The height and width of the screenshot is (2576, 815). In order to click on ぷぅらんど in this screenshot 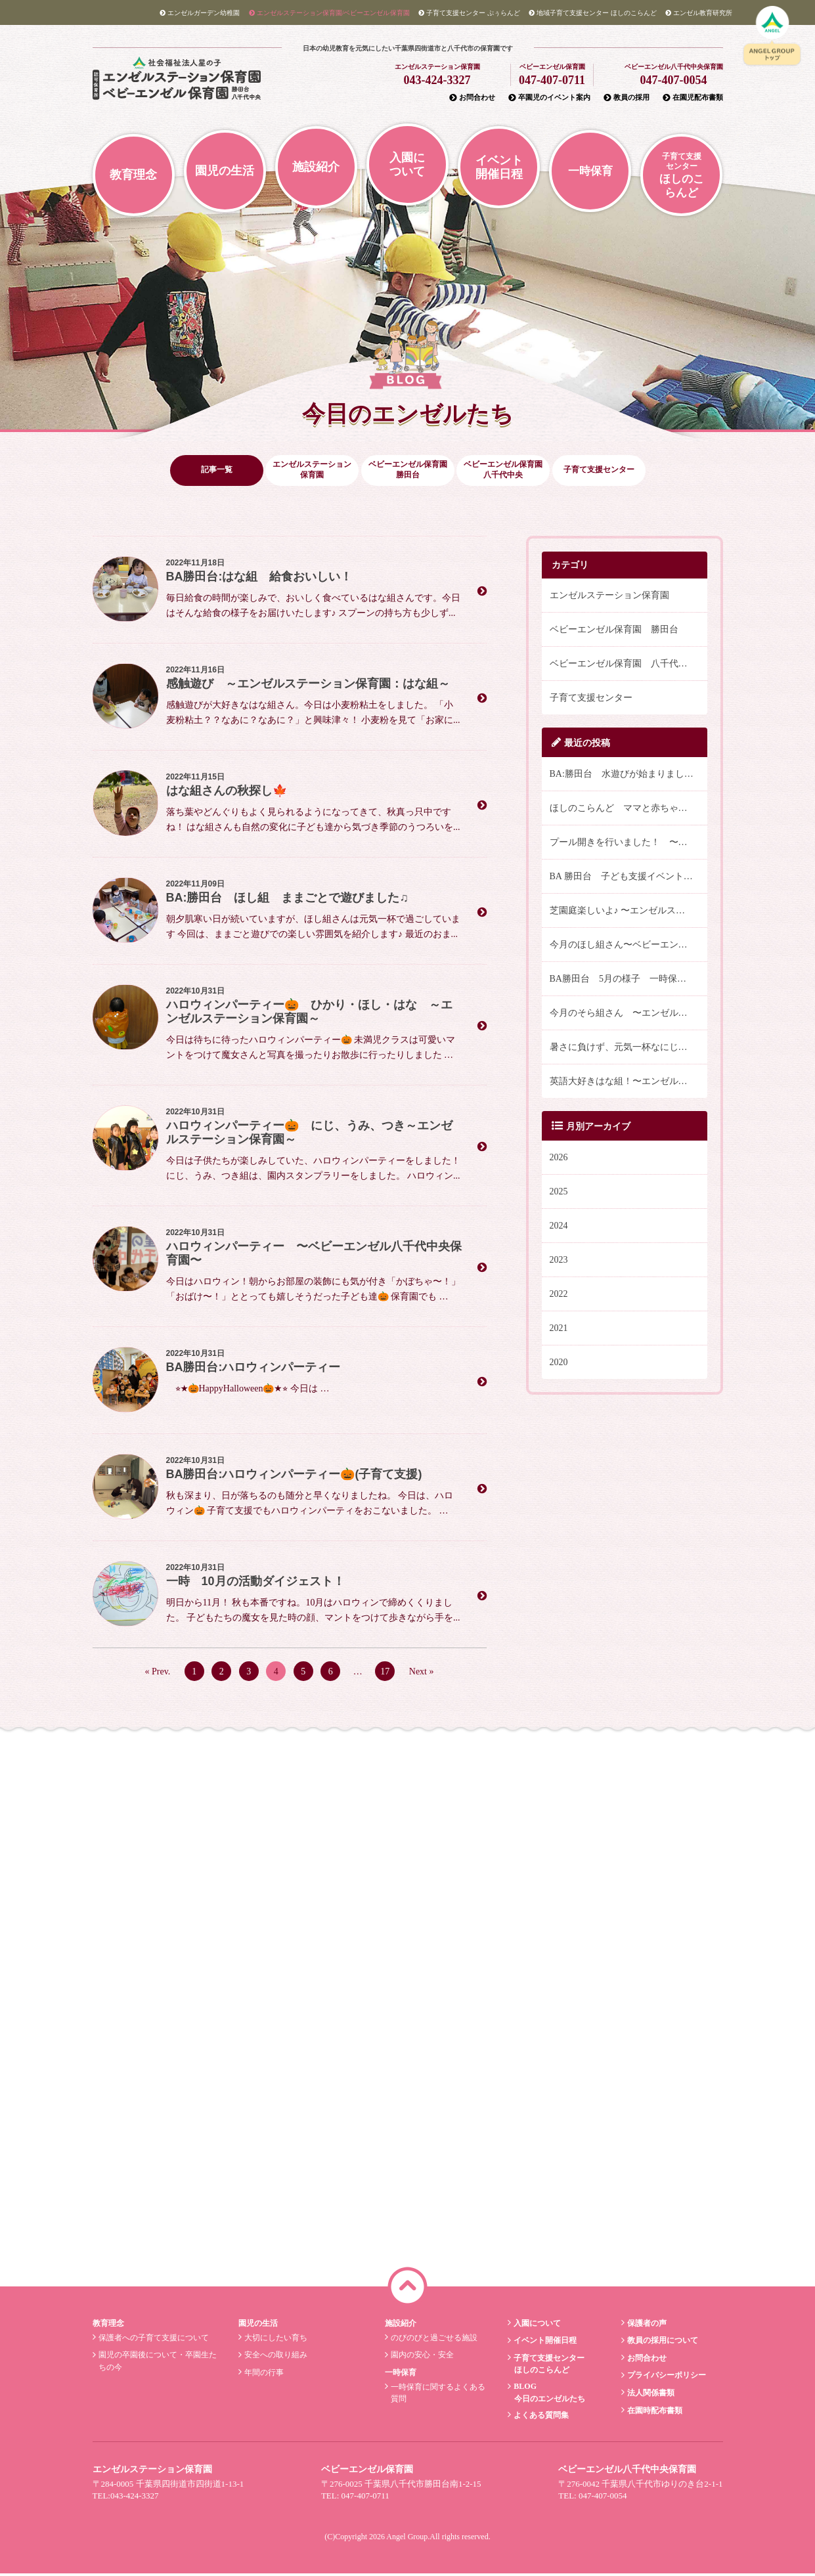, I will do `click(469, 12)`.